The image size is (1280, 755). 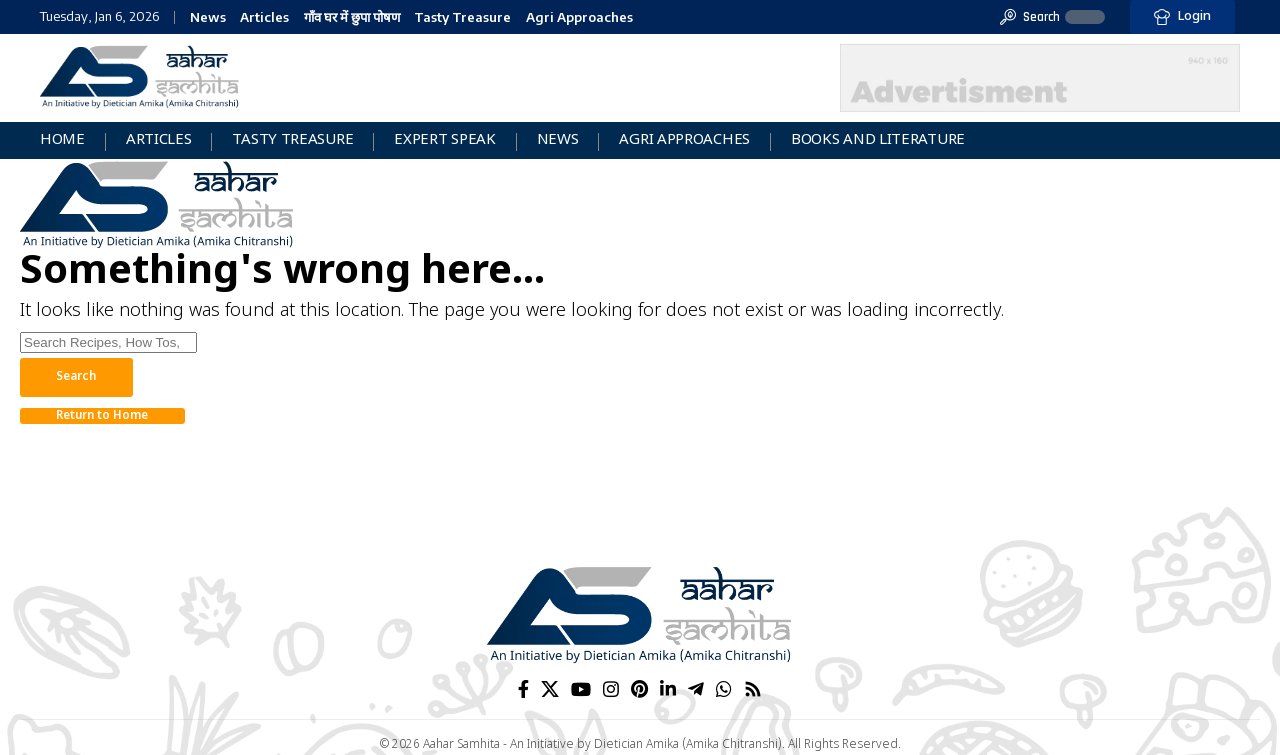 I want to click on News, so click(x=208, y=17).